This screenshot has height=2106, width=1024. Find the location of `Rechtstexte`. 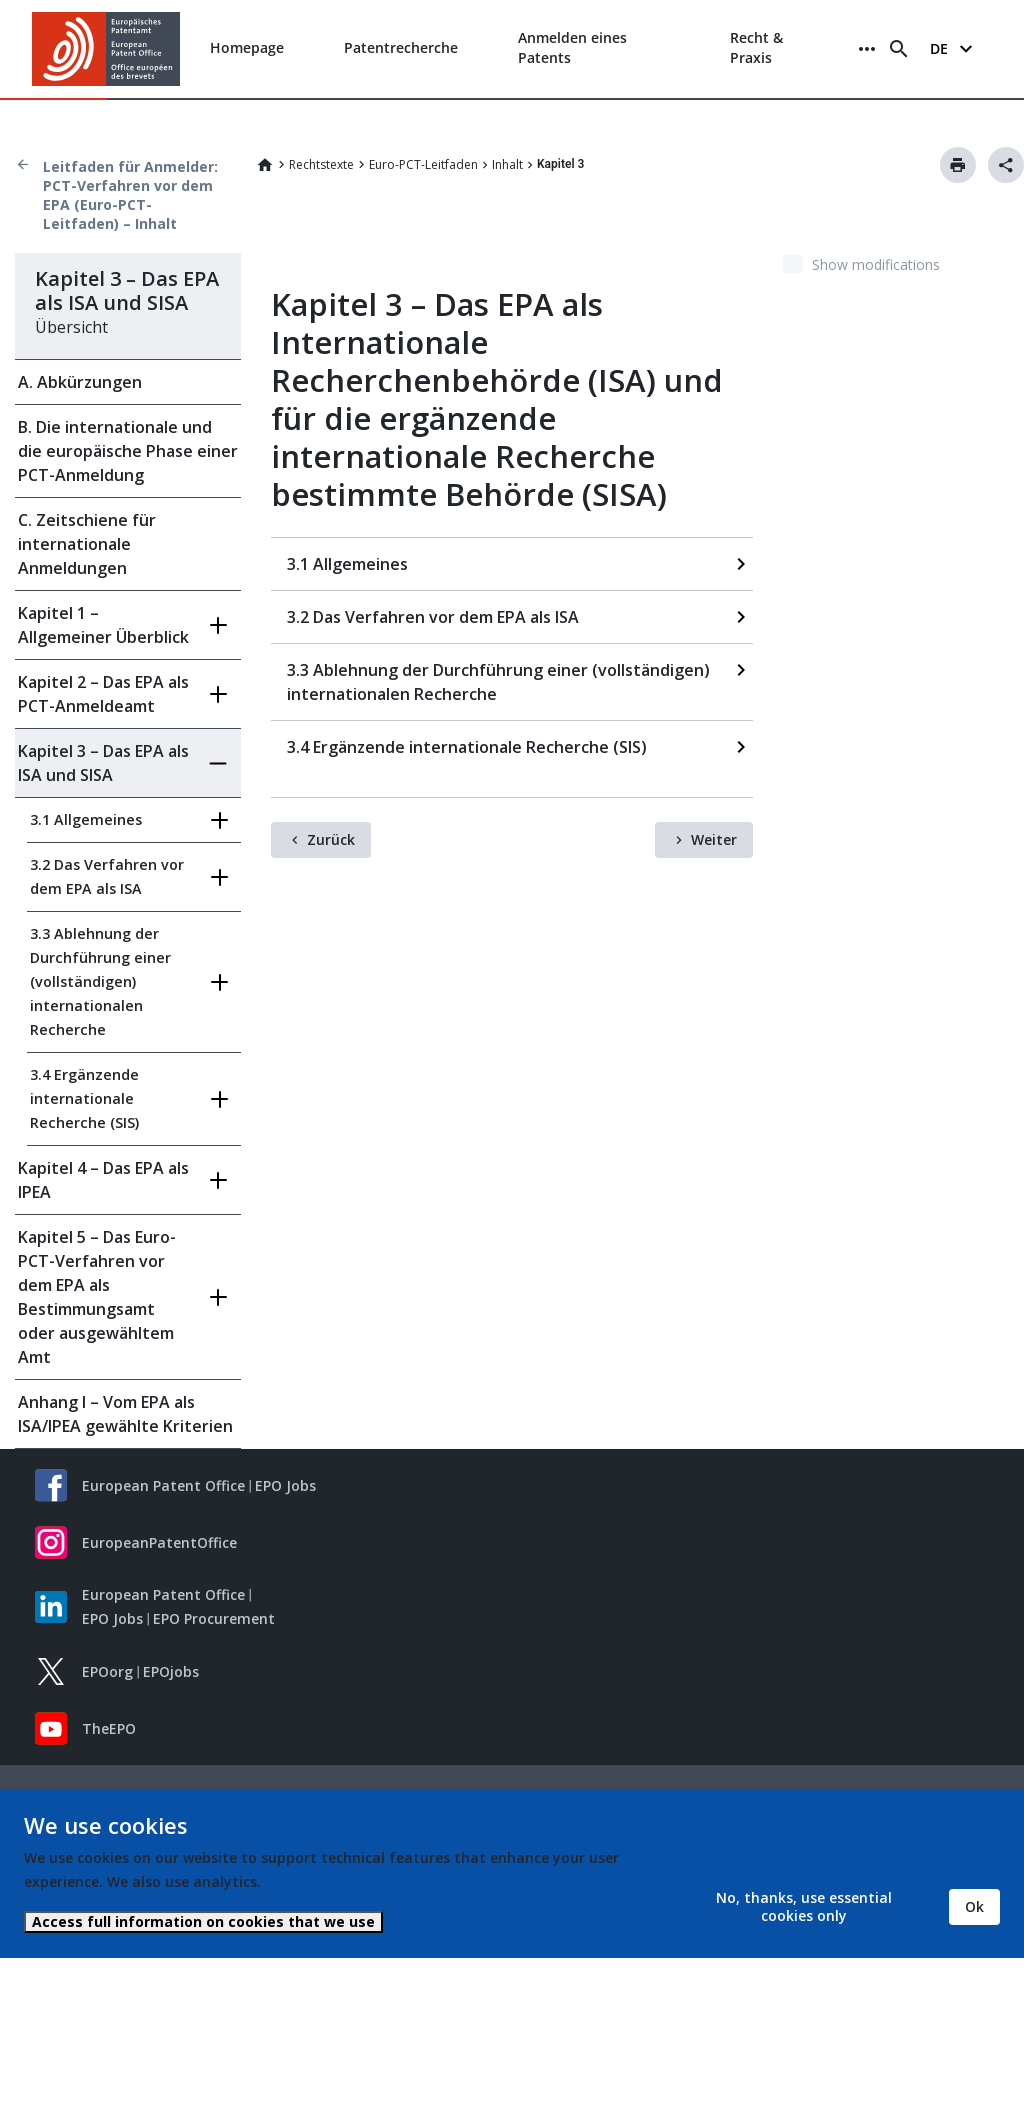

Rechtstexte is located at coordinates (321, 164).